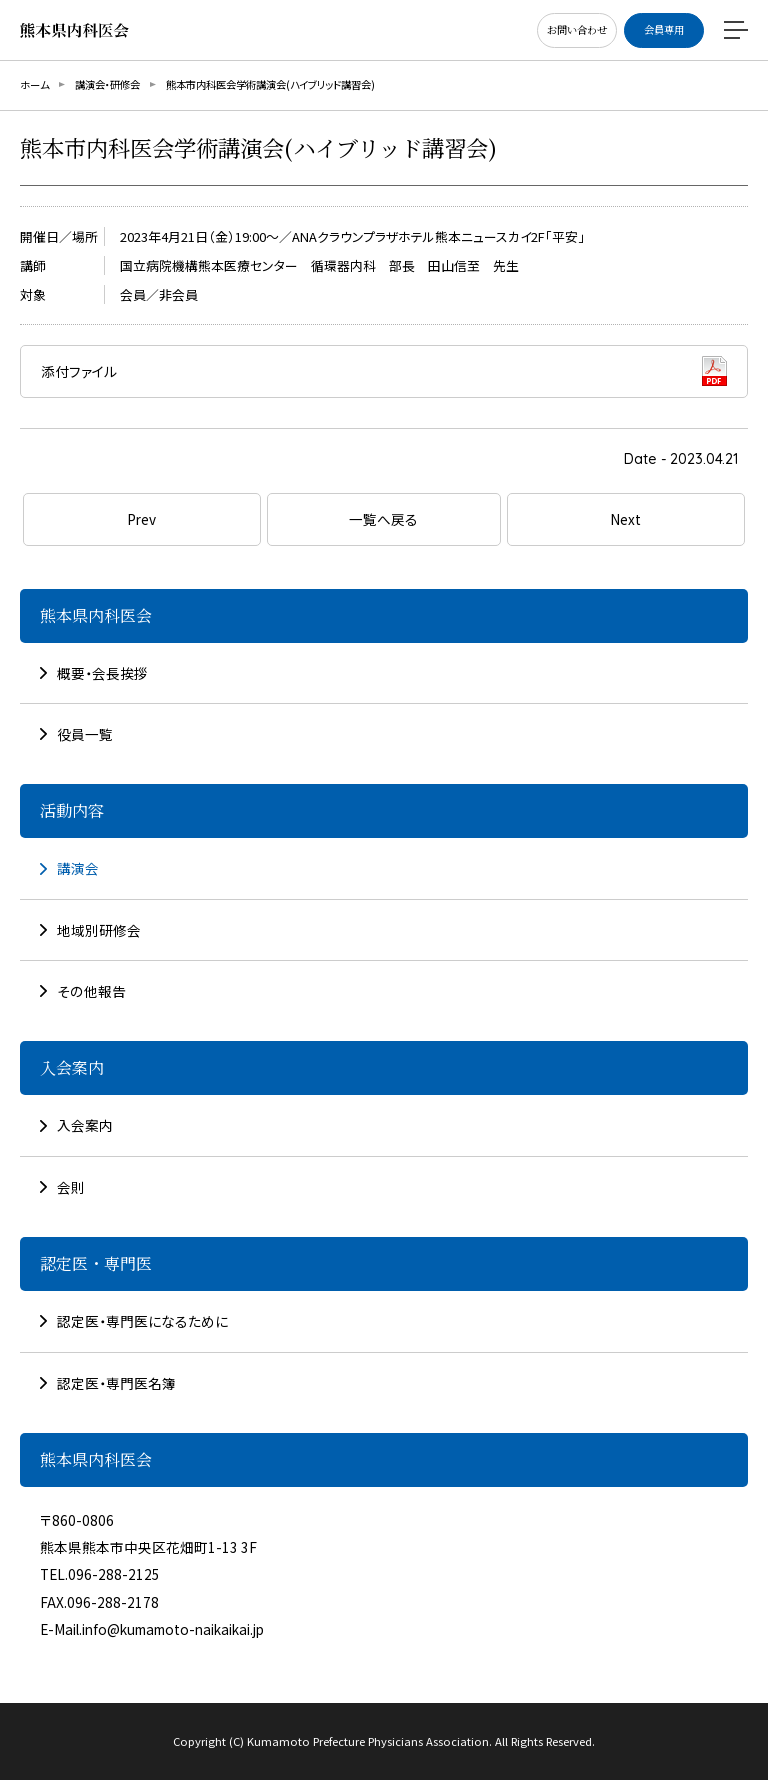 This screenshot has height=1780, width=768. Describe the element at coordinates (99, 930) in the screenshot. I see `地域別研修会` at that location.